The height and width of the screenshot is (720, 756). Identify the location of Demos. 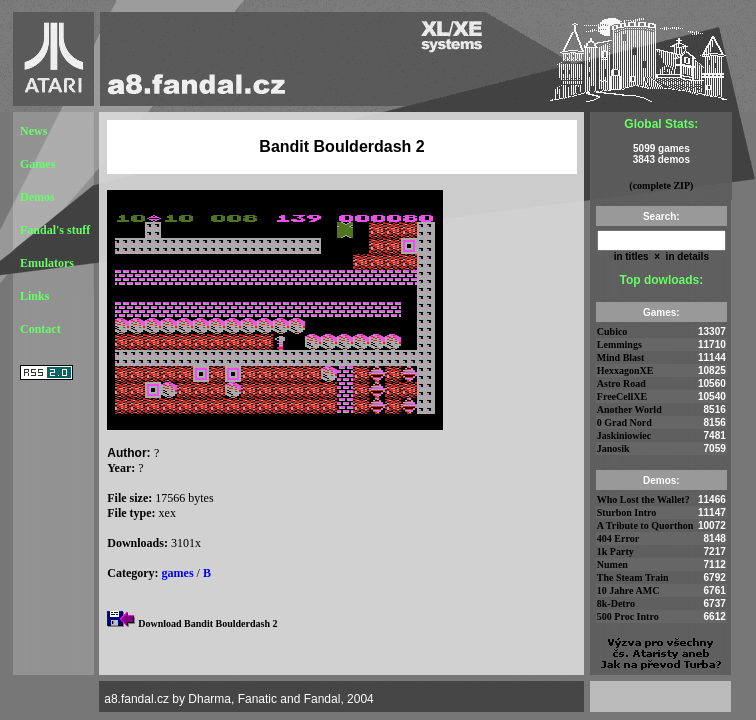
(37, 197).